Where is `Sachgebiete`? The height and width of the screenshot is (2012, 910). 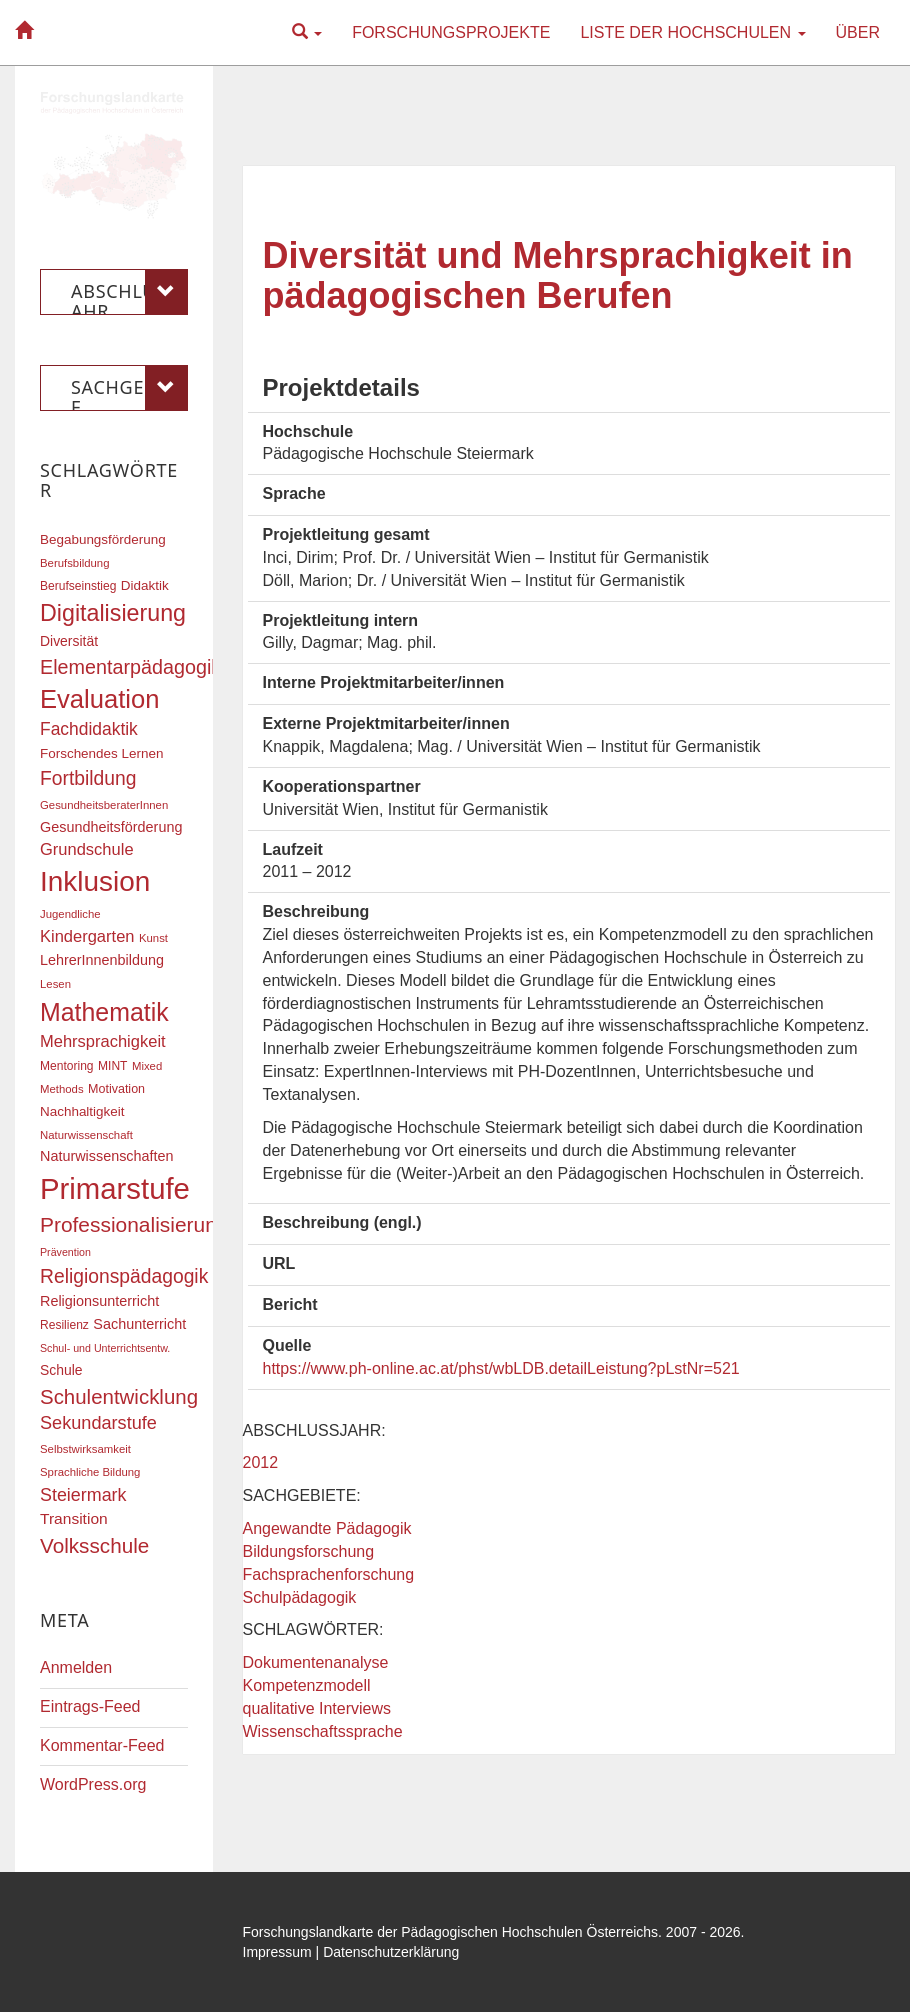 Sachgebiete is located at coordinates (129, 388).